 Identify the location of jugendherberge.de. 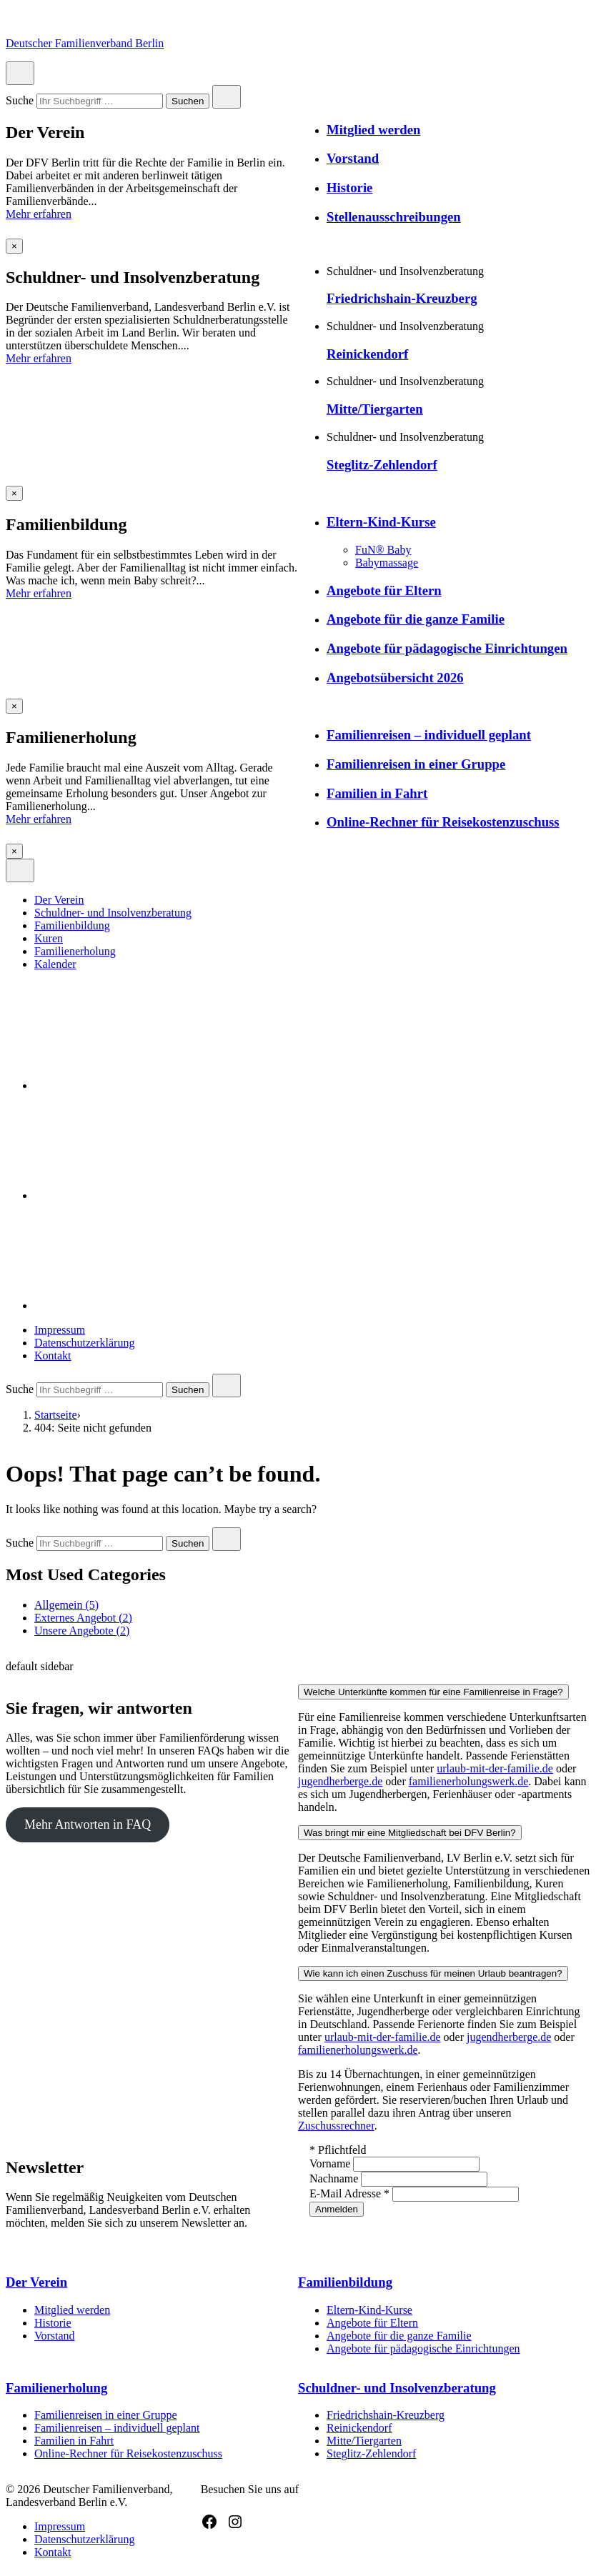
(340, 1781).